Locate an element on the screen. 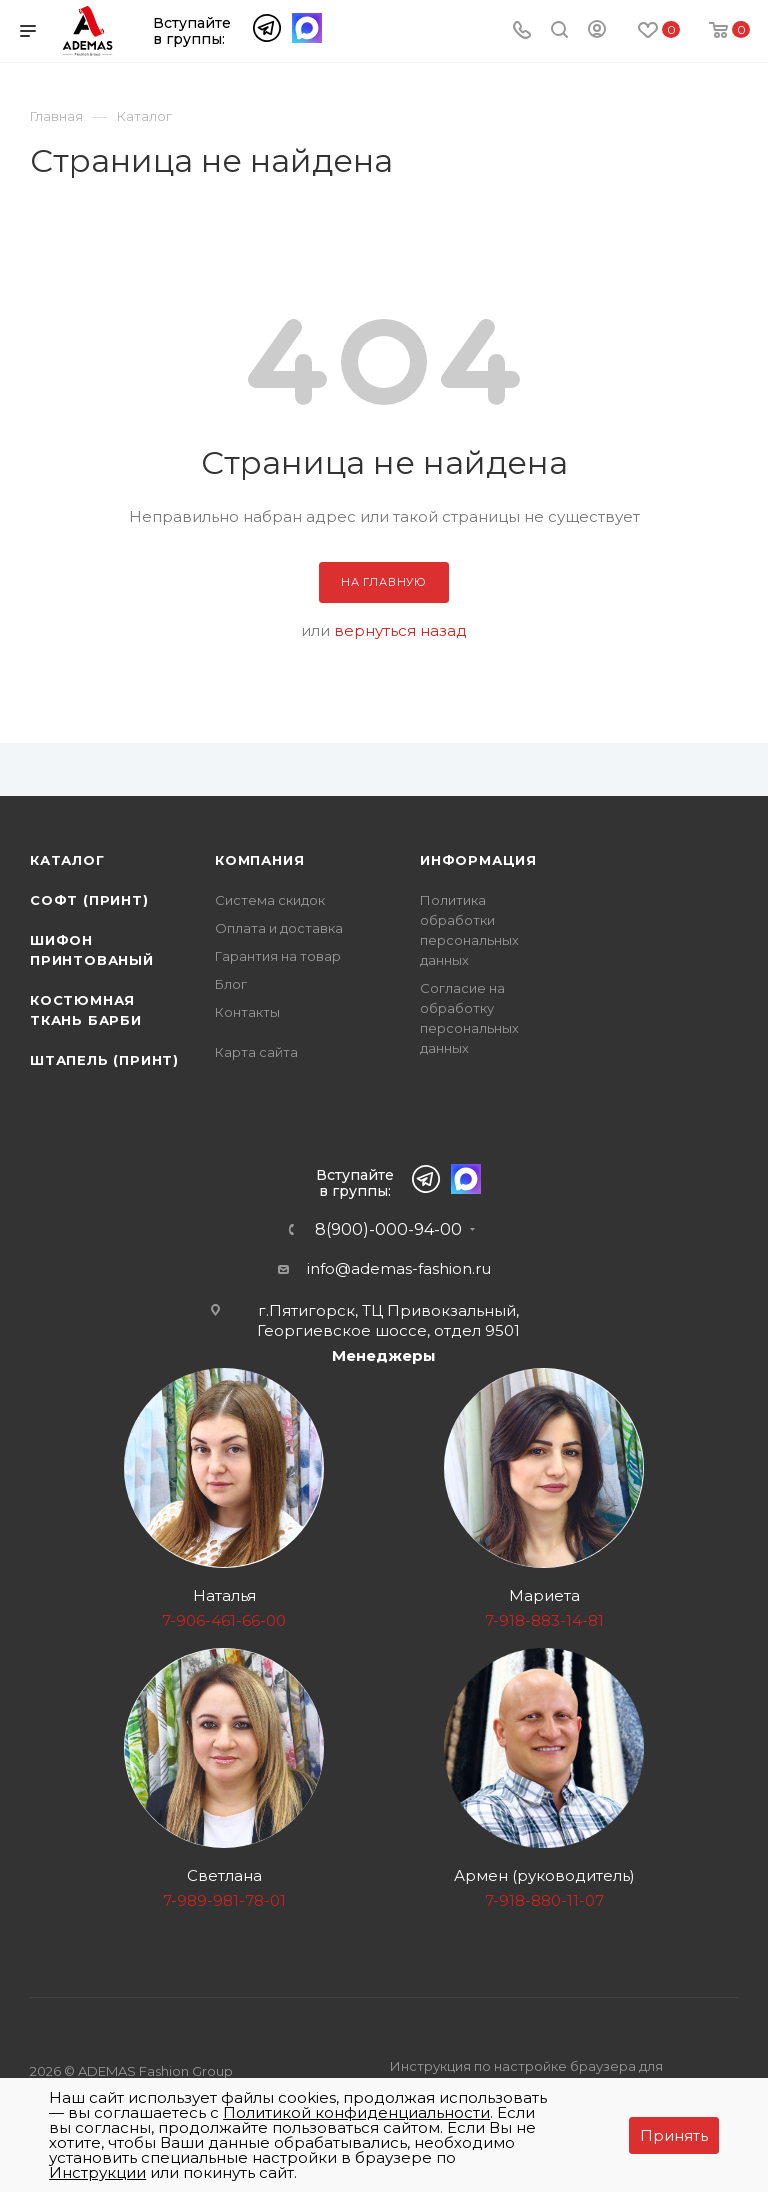 Image resolution: width=768 pixels, height=2192 pixels. Контакты is located at coordinates (247, 1012).